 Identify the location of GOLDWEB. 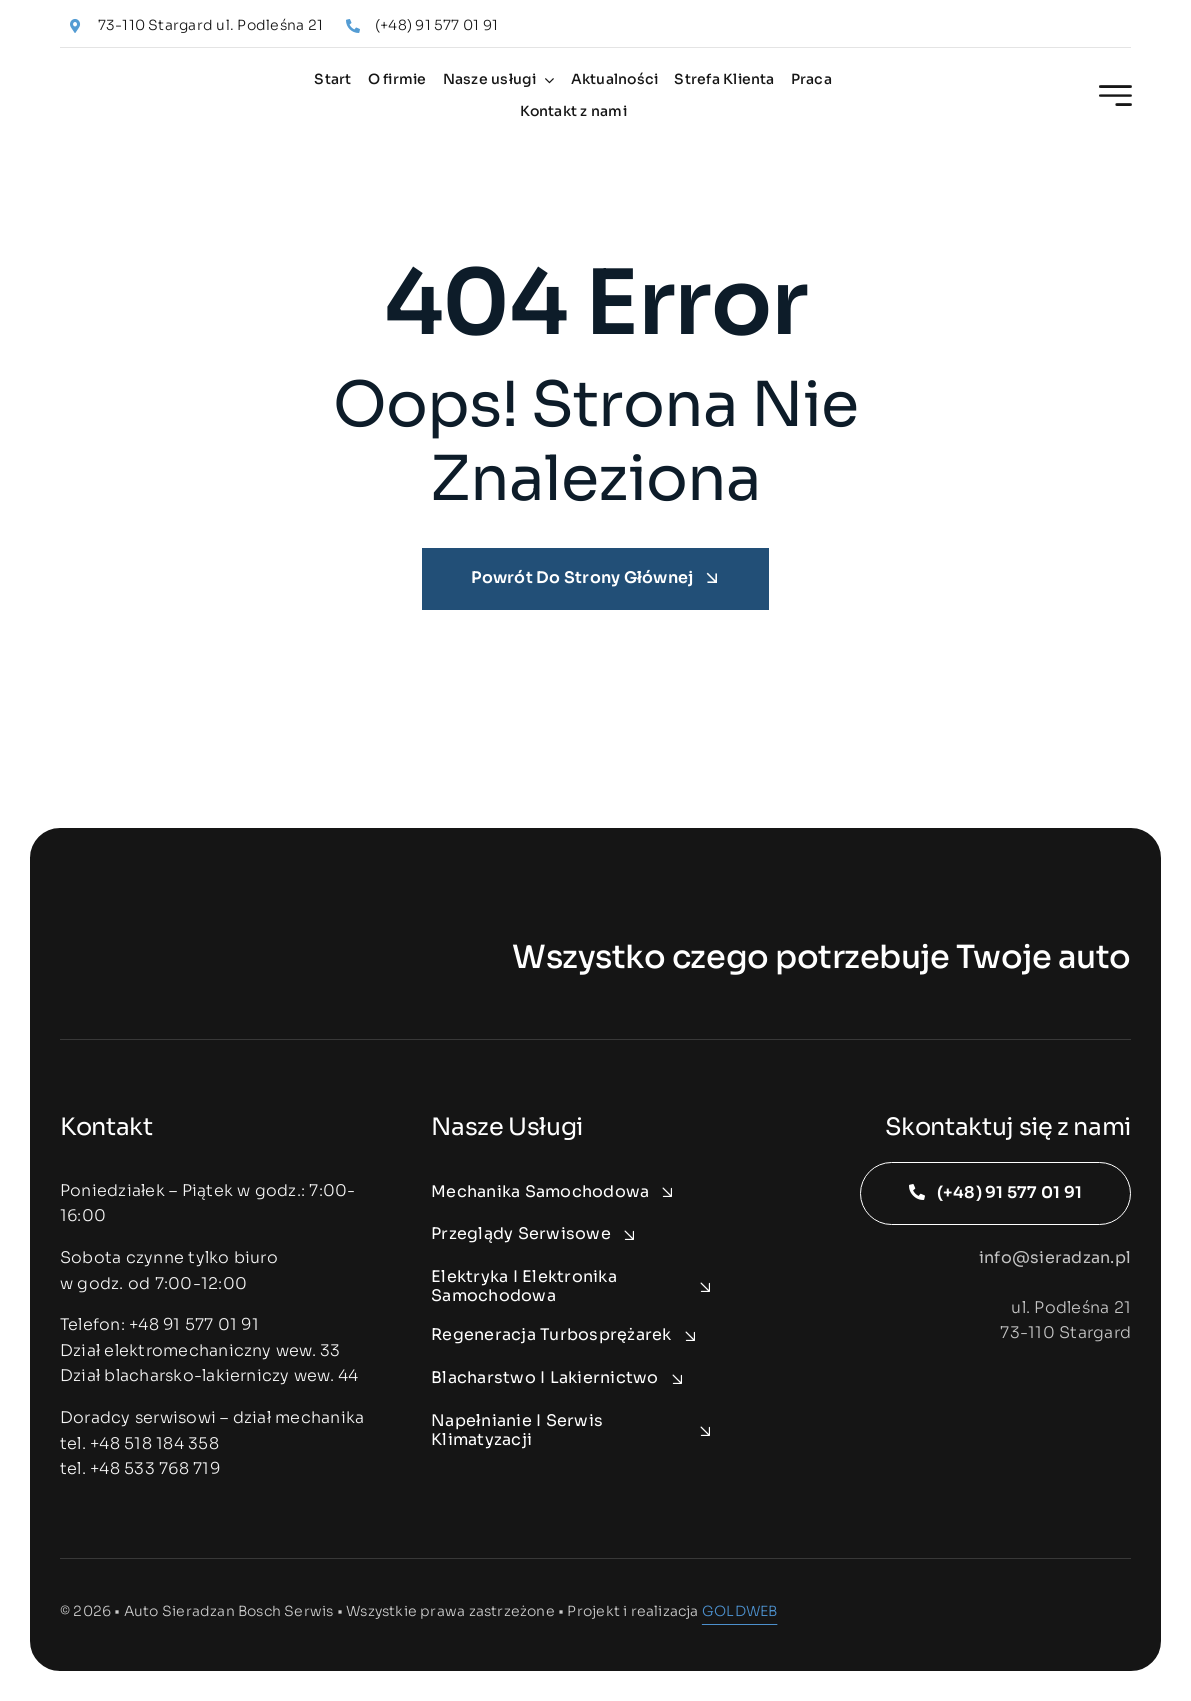
(739, 1611).